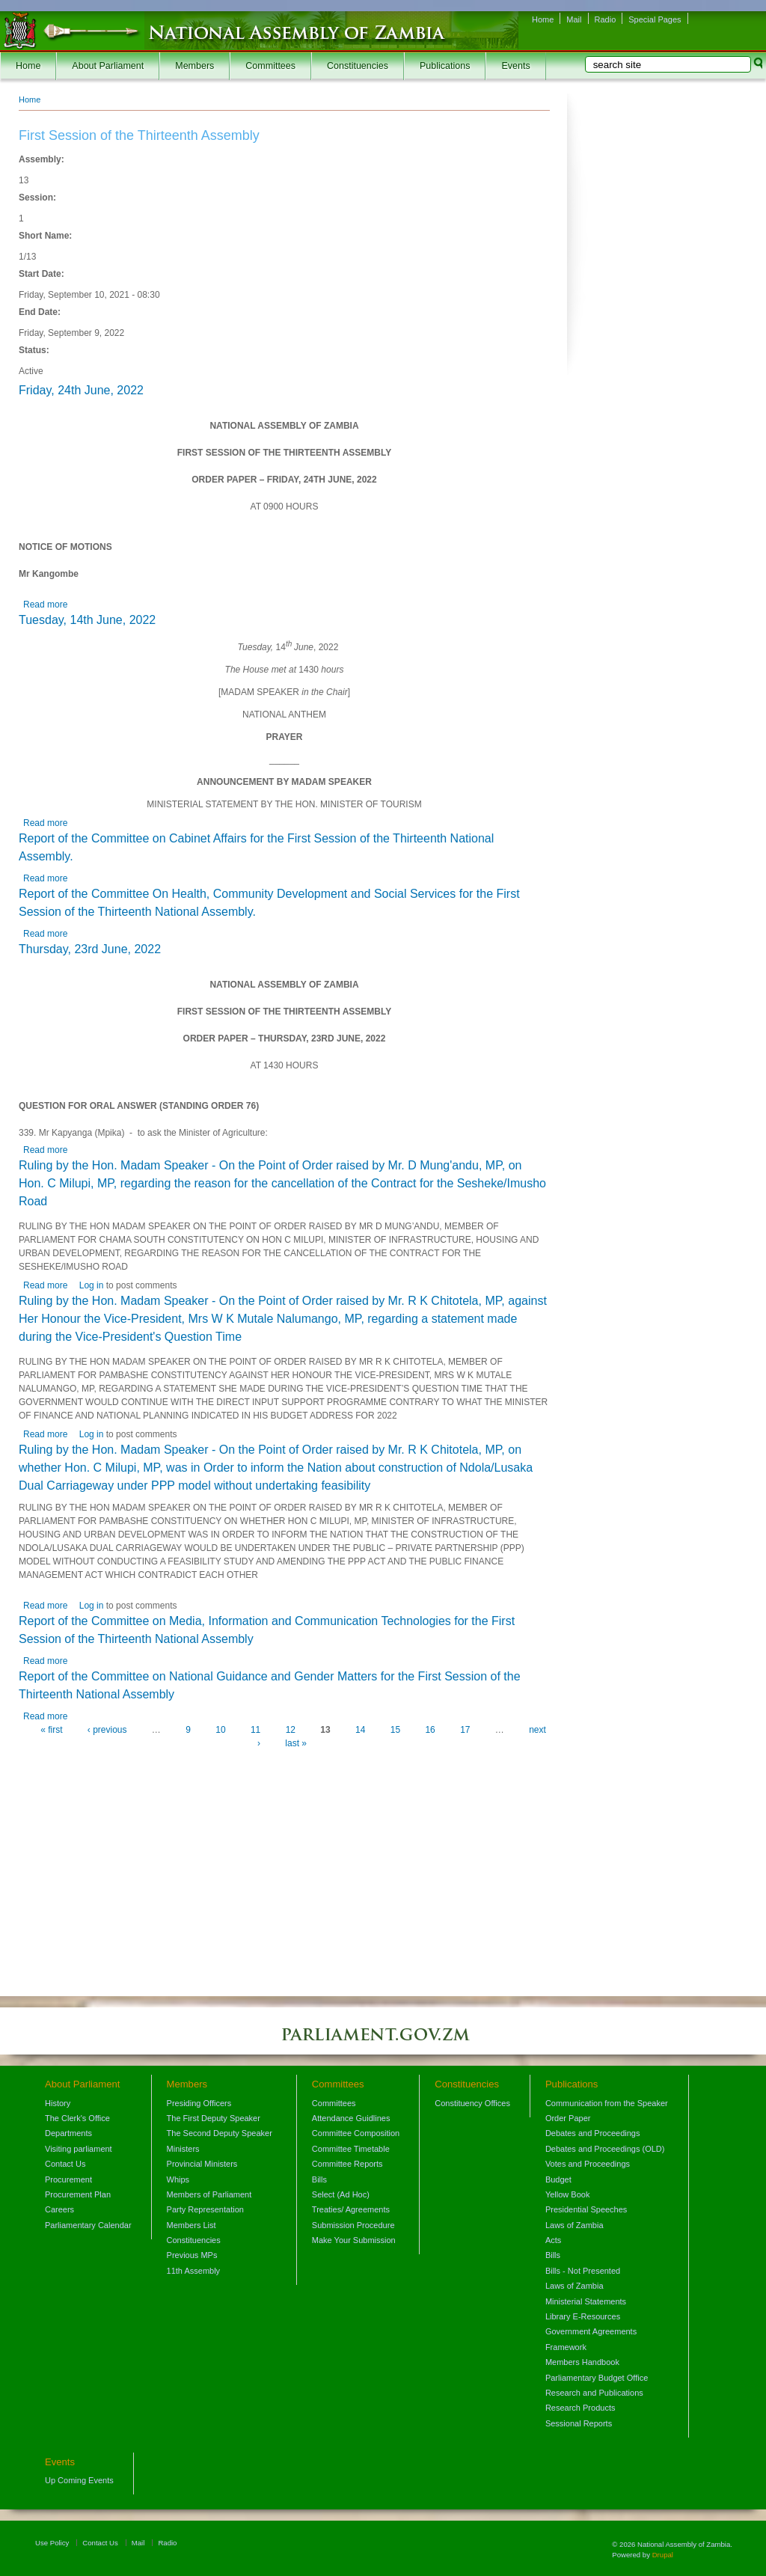  Describe the element at coordinates (355, 2133) in the screenshot. I see `Committee Composition` at that location.